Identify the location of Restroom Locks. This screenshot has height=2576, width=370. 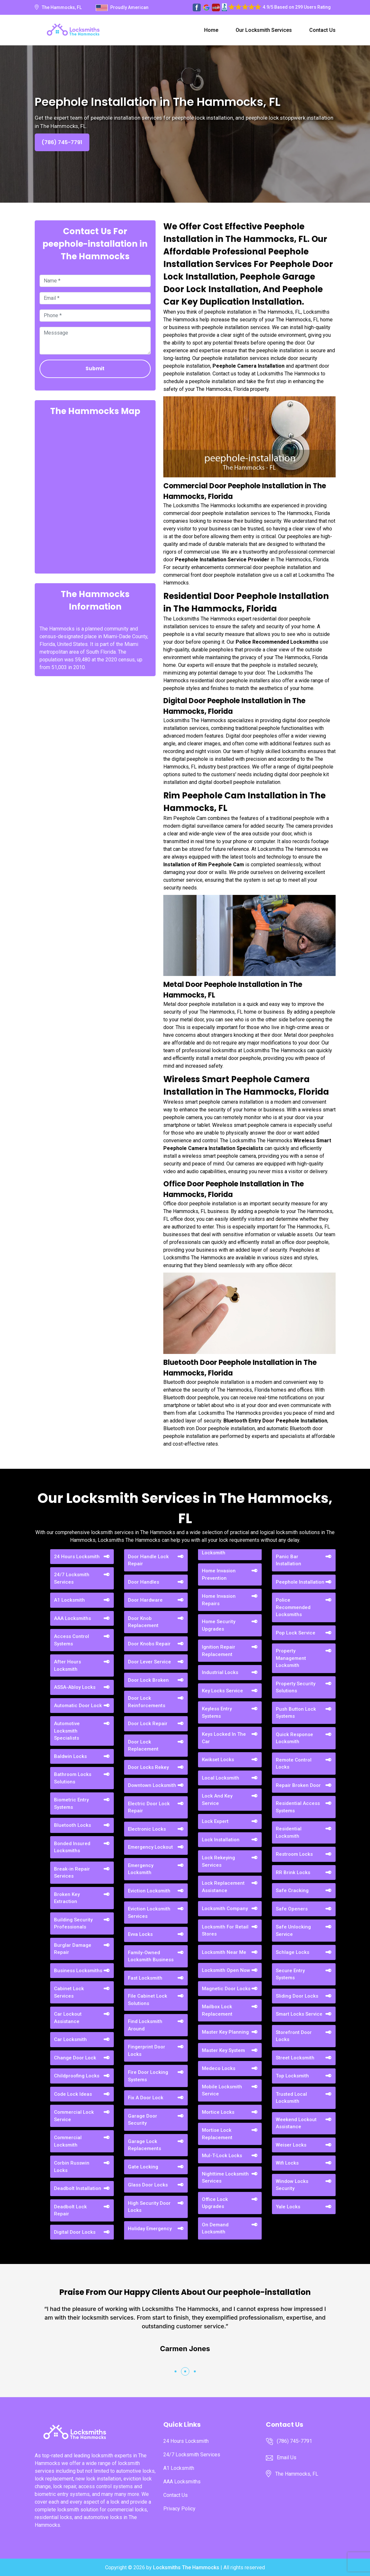
(294, 1854).